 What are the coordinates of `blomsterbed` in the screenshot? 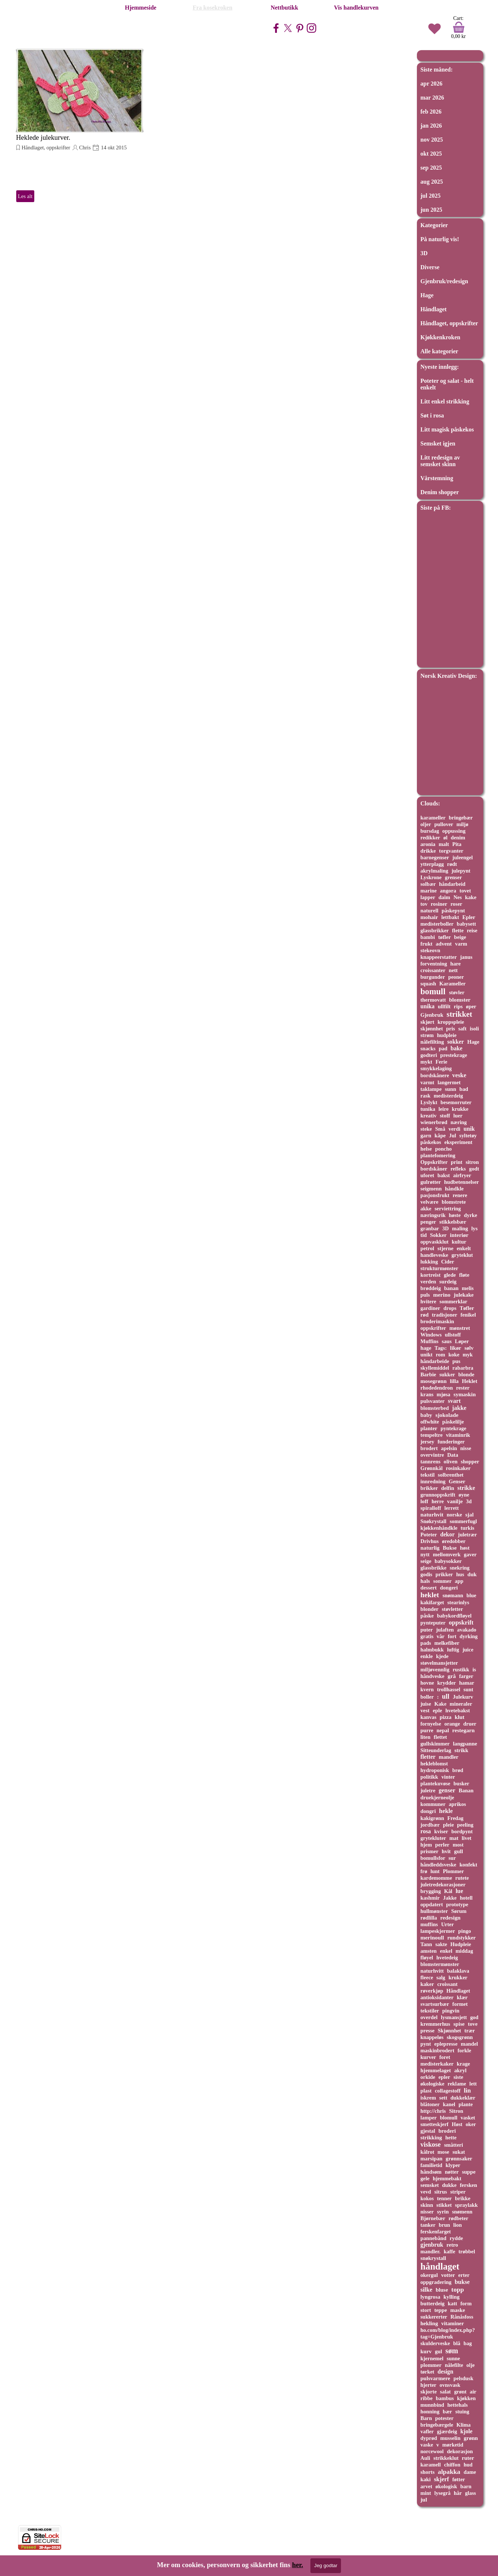 It's located at (435, 1408).